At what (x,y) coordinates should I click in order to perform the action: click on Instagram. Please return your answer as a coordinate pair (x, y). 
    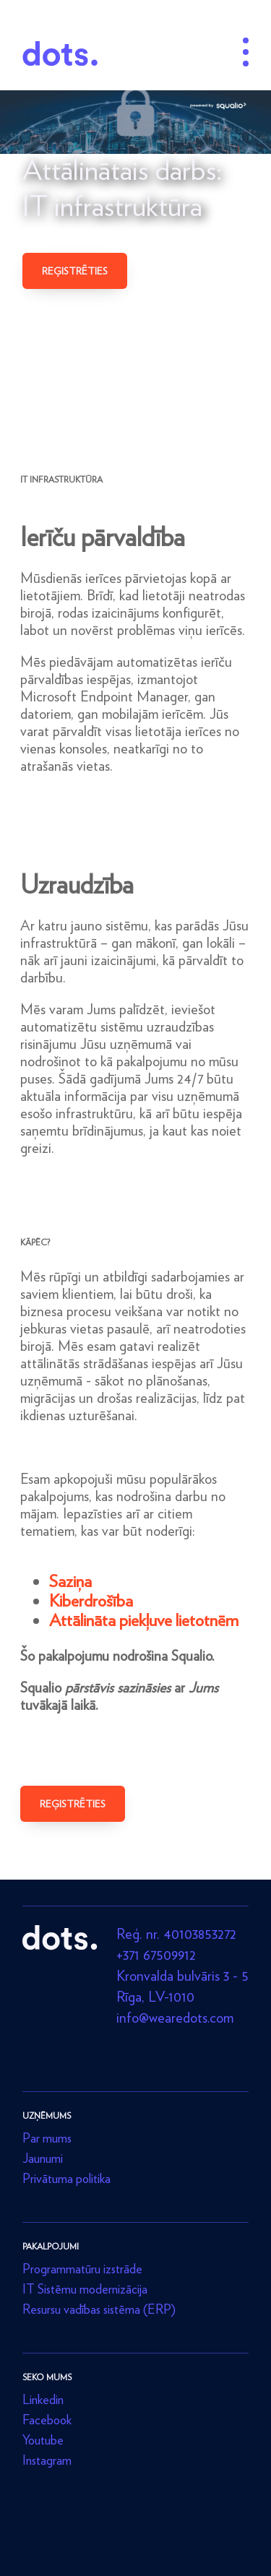
    Looking at the image, I should click on (47, 2460).